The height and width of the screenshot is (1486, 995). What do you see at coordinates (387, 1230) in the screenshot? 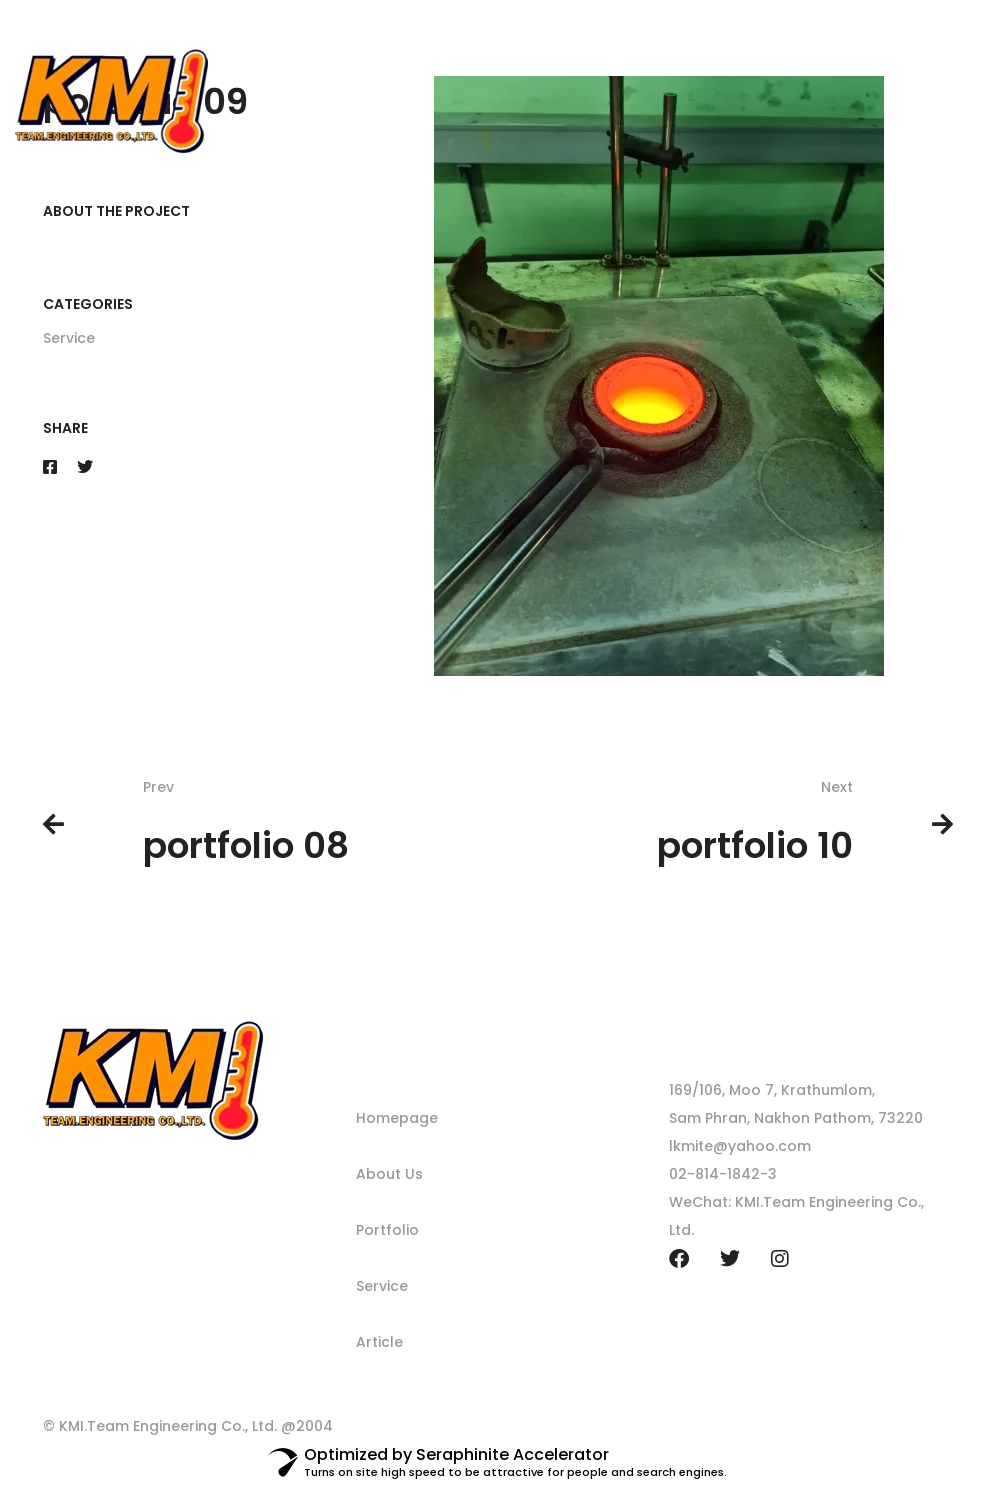
I see `Portfolio` at bounding box center [387, 1230].